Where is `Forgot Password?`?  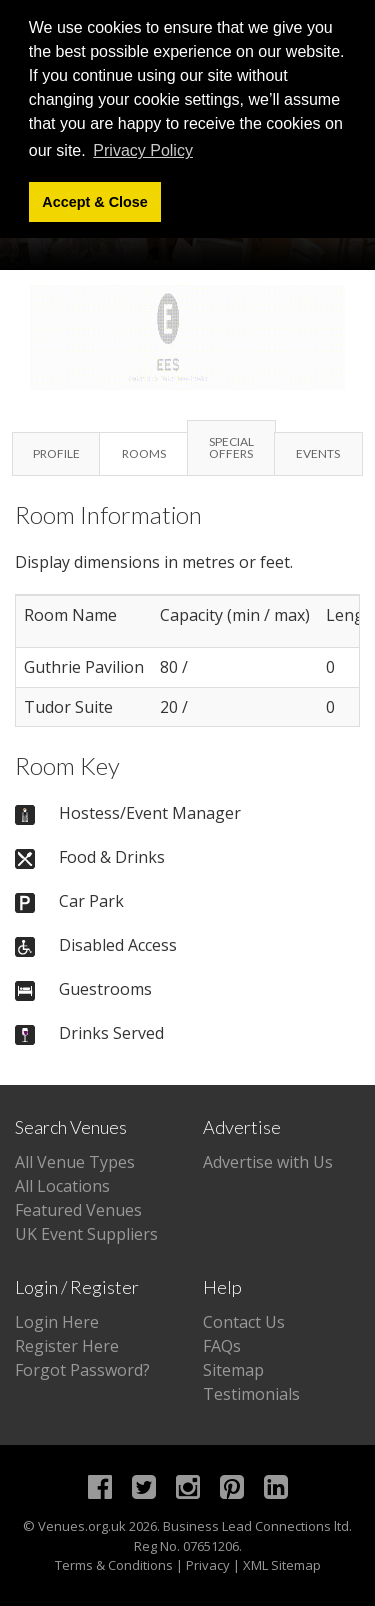
Forgot Password? is located at coordinates (82, 1370).